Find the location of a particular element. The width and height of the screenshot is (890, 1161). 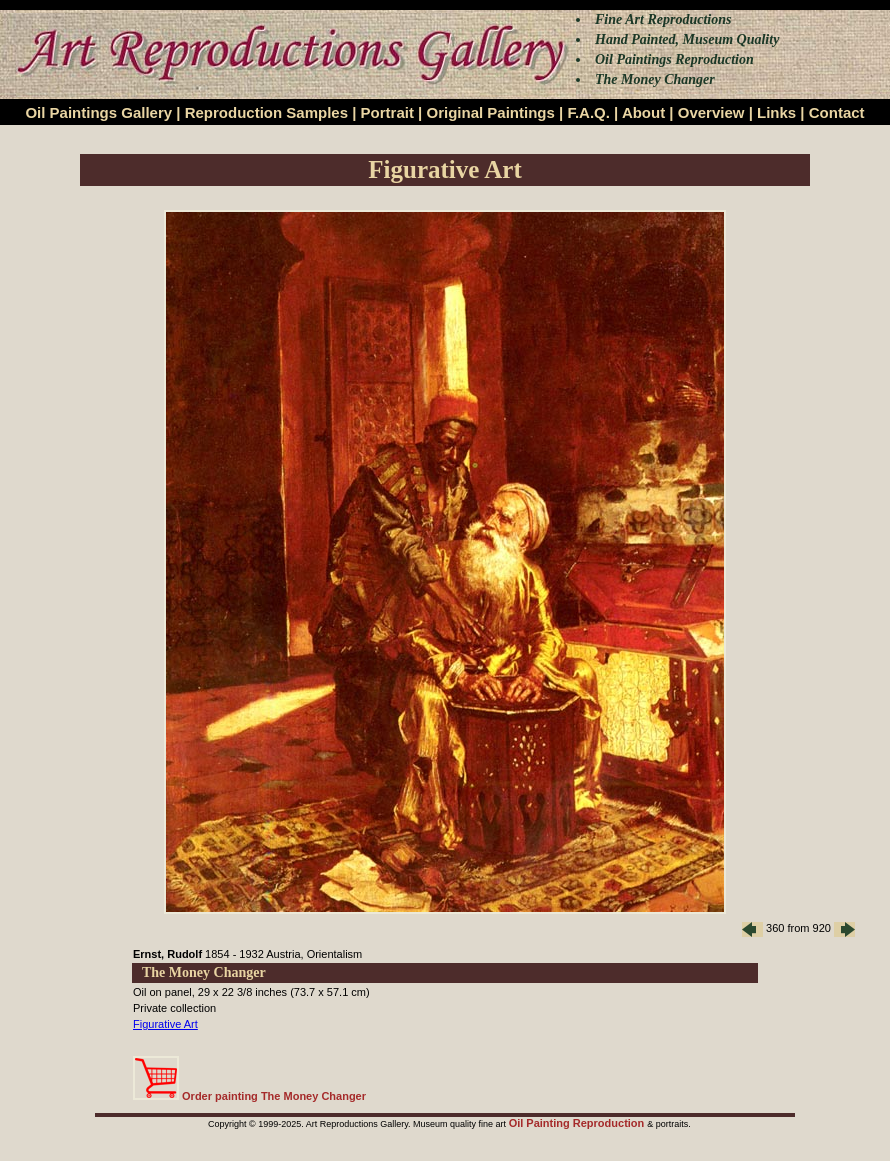

Original Paintings is located at coordinates (490, 112).